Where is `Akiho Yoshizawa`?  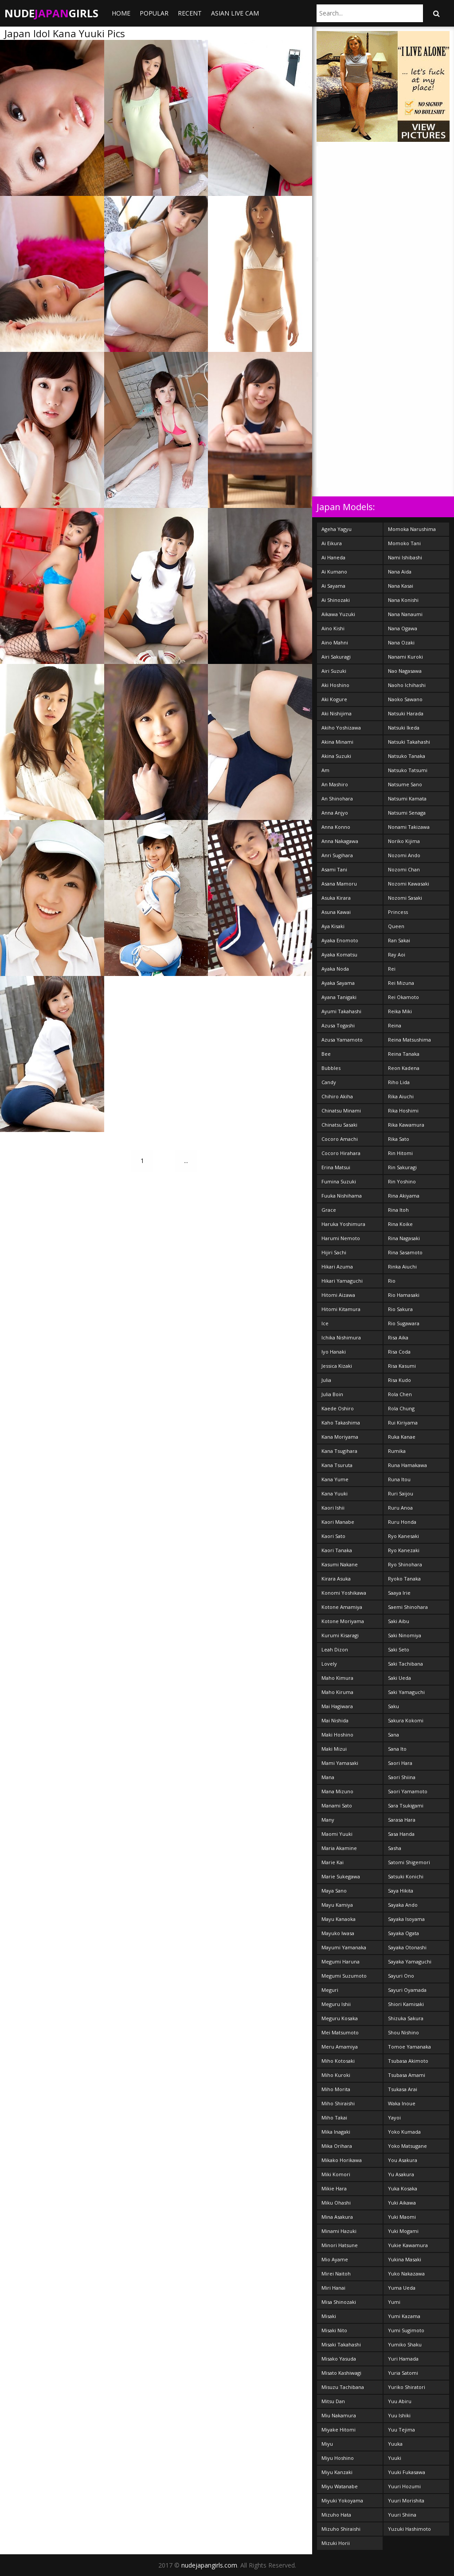
Akiho Yoshizawa is located at coordinates (341, 727).